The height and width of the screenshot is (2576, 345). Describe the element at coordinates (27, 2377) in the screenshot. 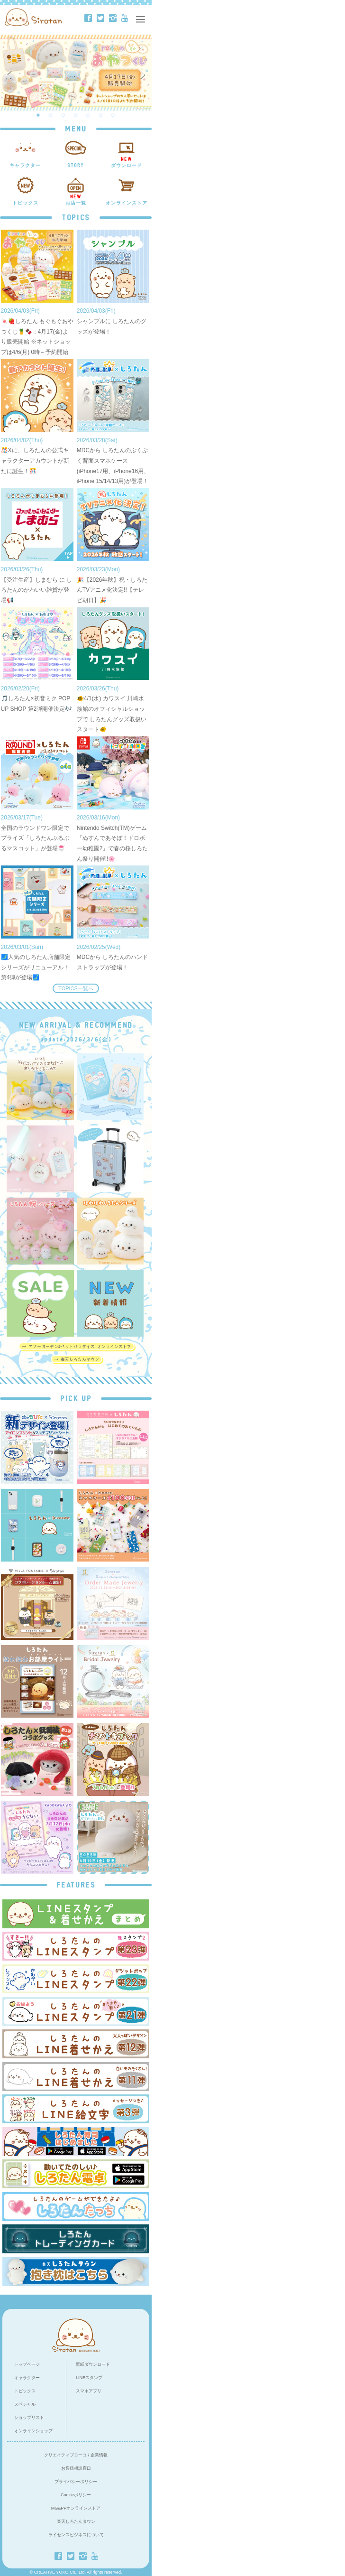

I see `キャラクター` at that location.